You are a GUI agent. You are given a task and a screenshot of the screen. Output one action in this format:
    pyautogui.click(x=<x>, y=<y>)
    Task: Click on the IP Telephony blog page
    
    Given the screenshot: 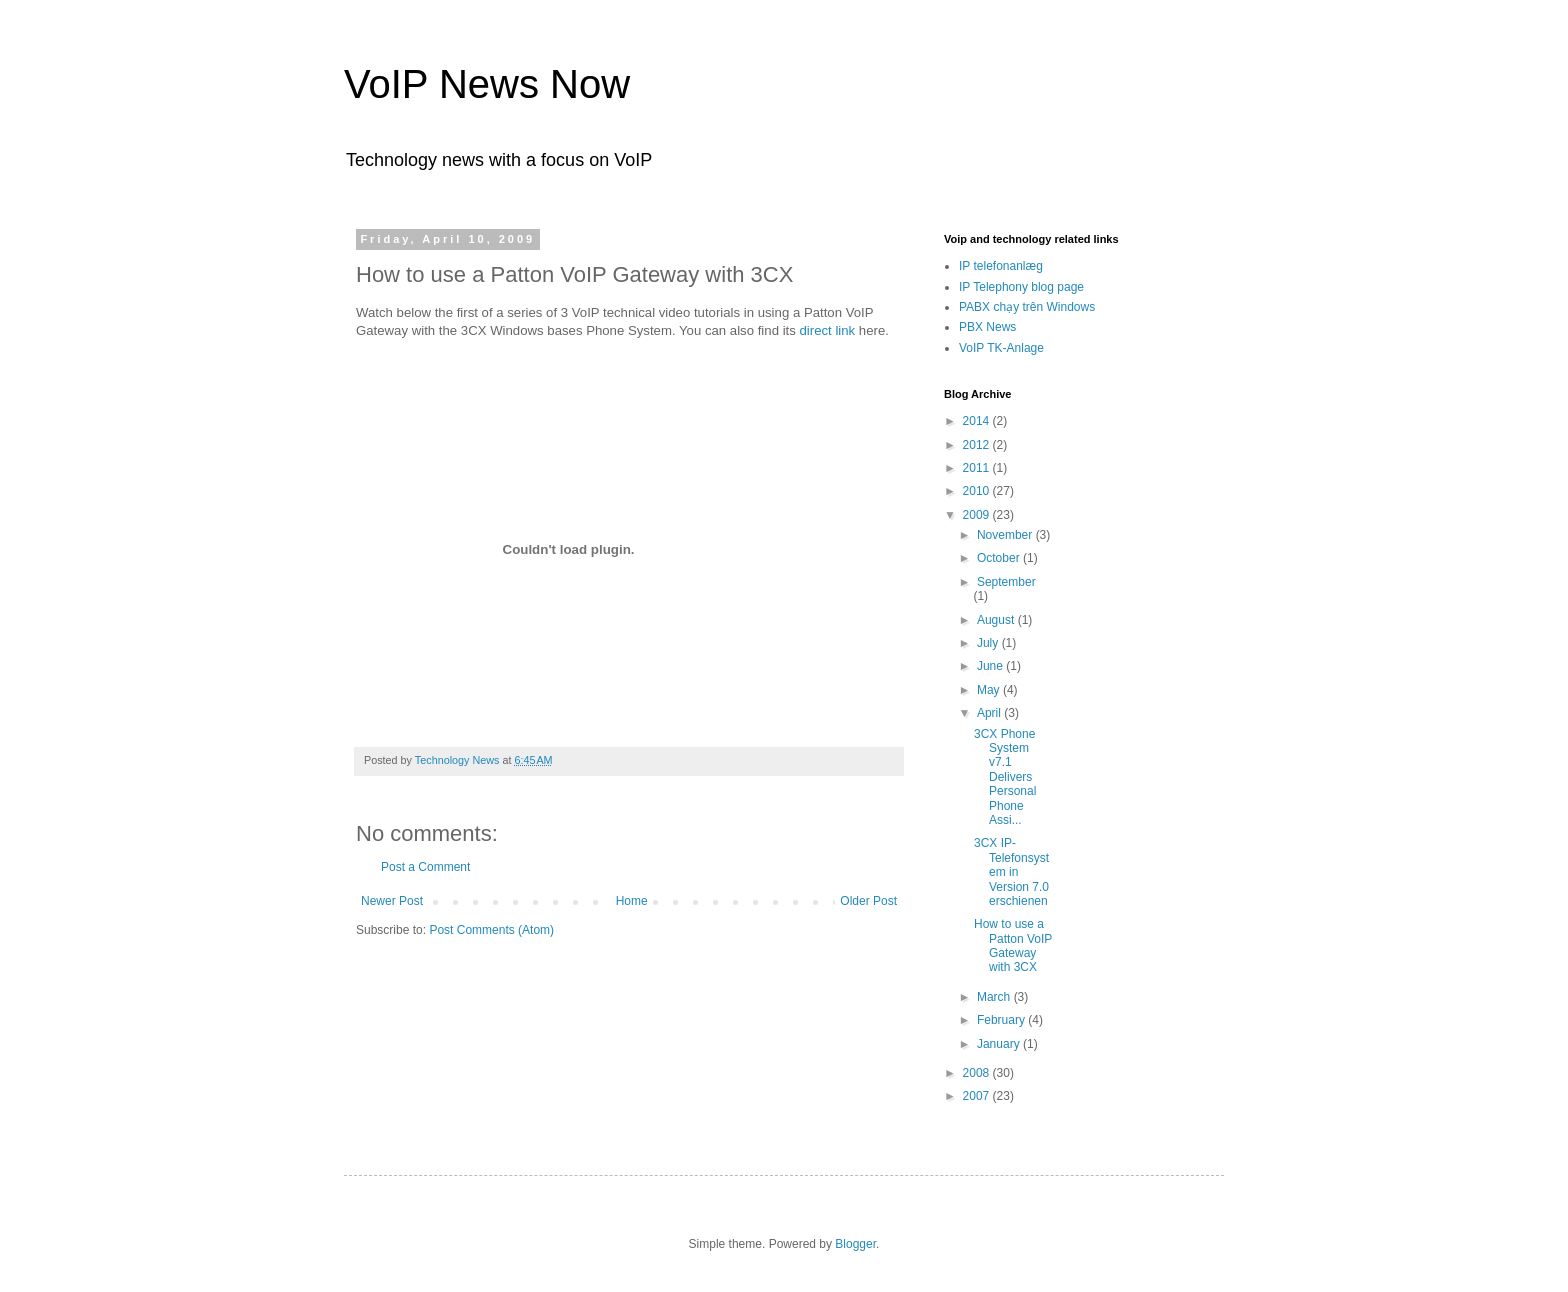 What is the action you would take?
    pyautogui.click(x=1021, y=287)
    